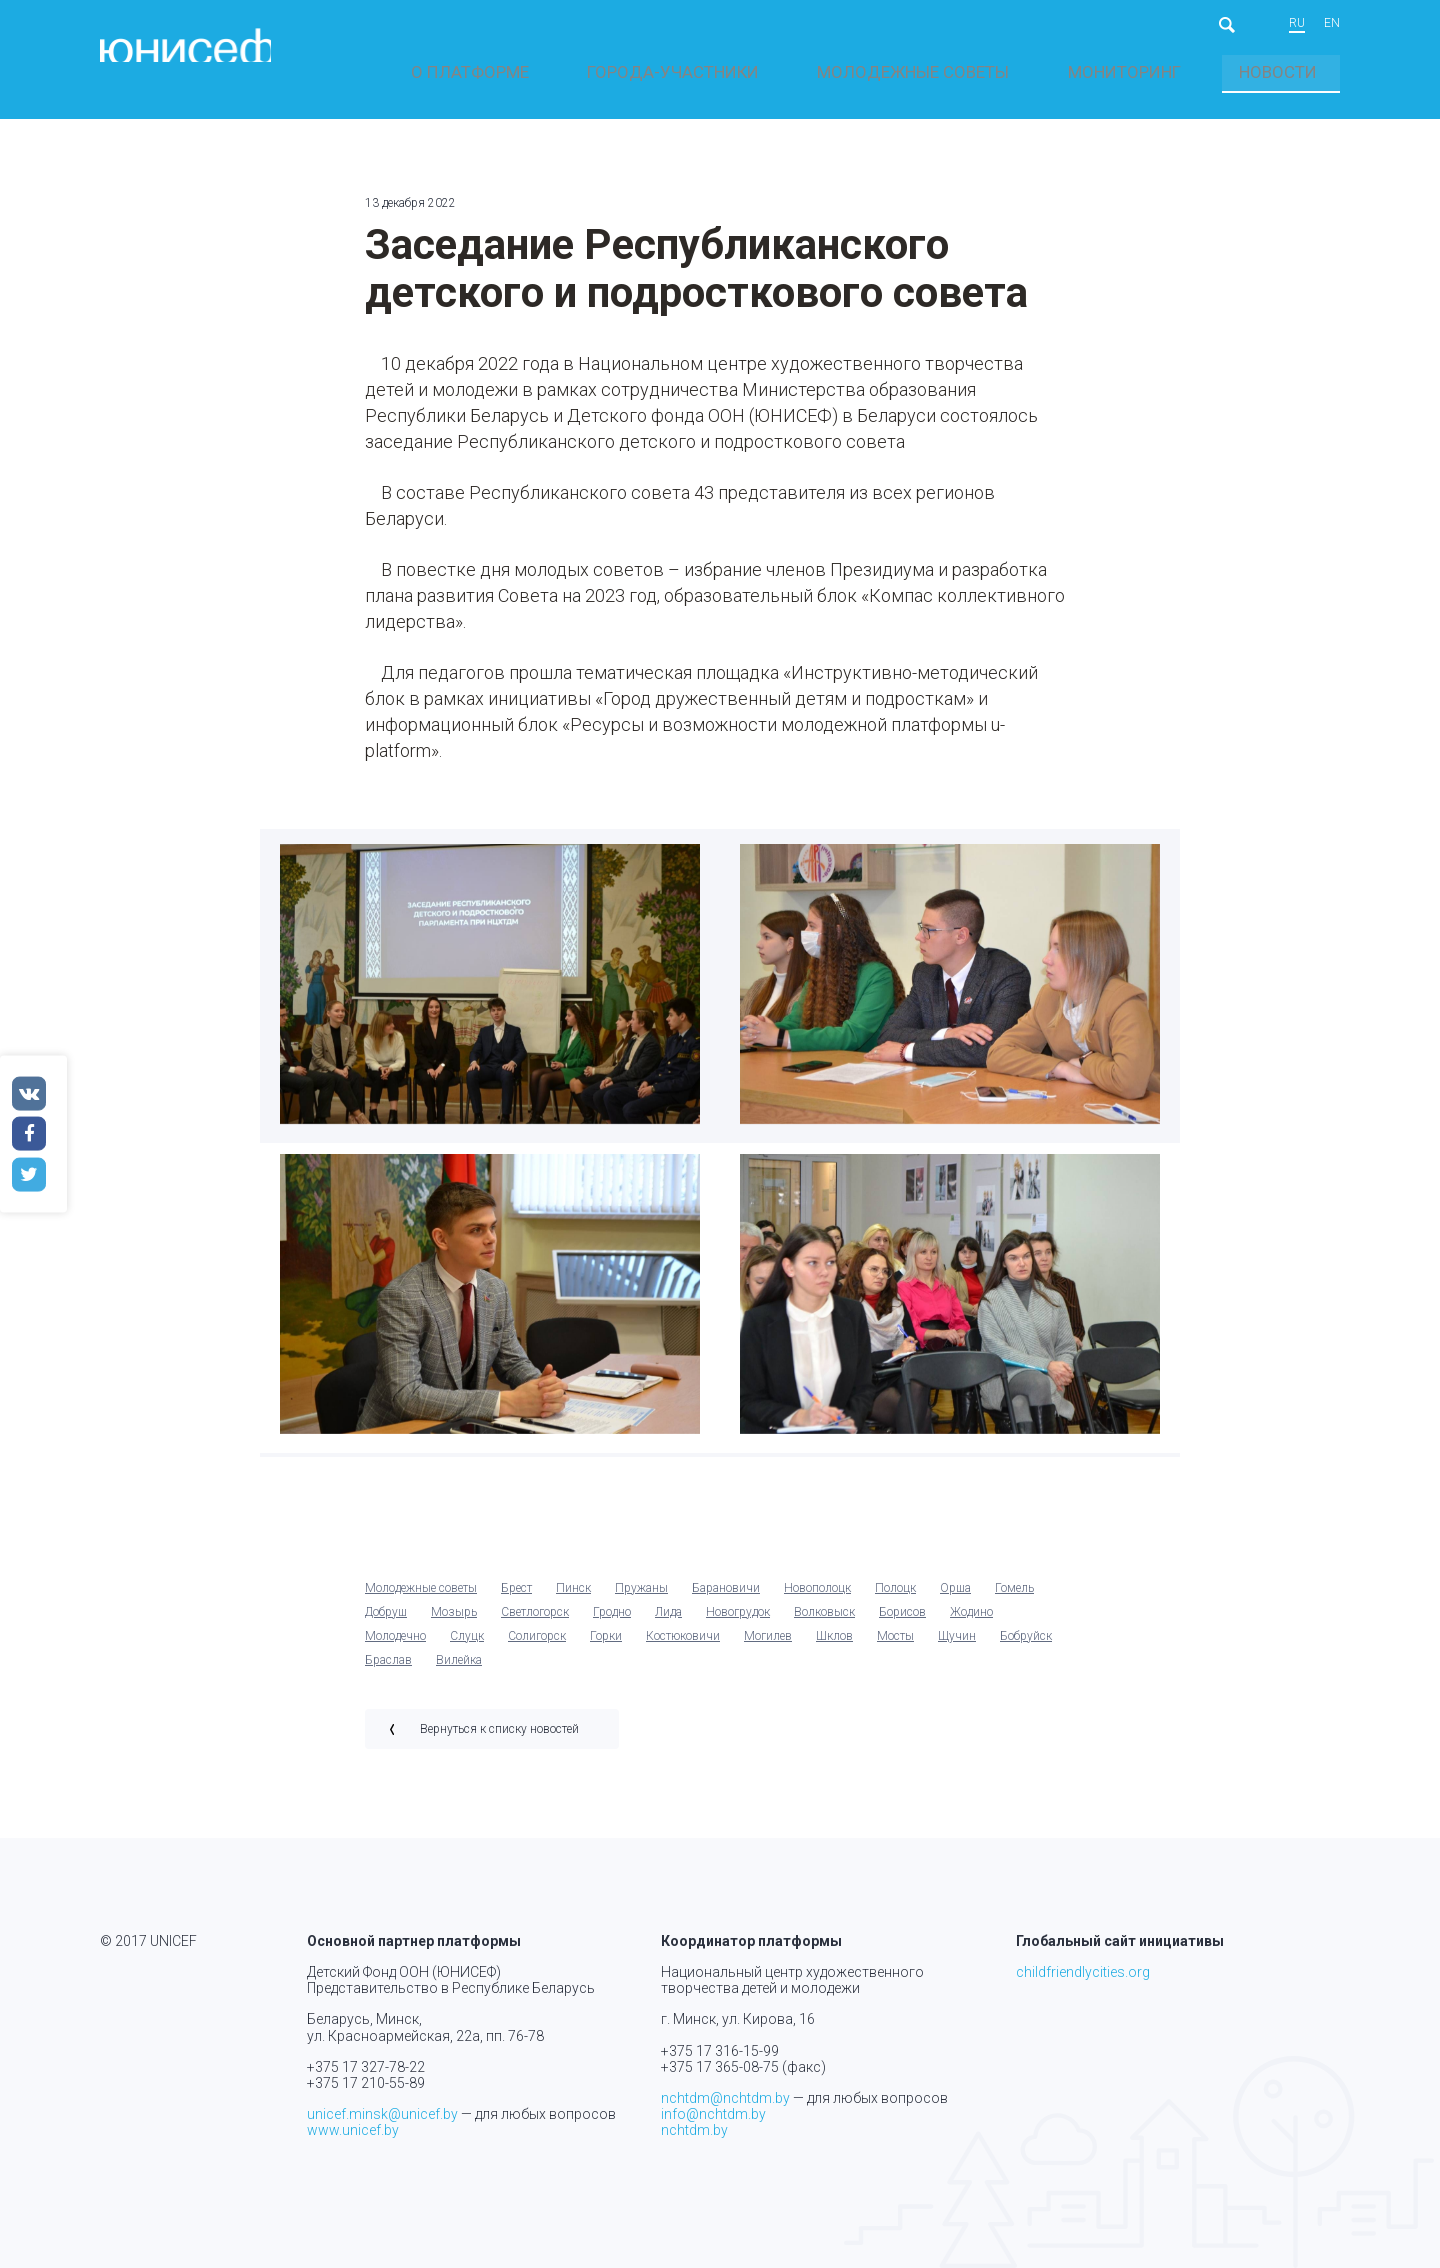 Image resolution: width=1440 pixels, height=2268 pixels. I want to click on Шклов, so click(834, 1646).